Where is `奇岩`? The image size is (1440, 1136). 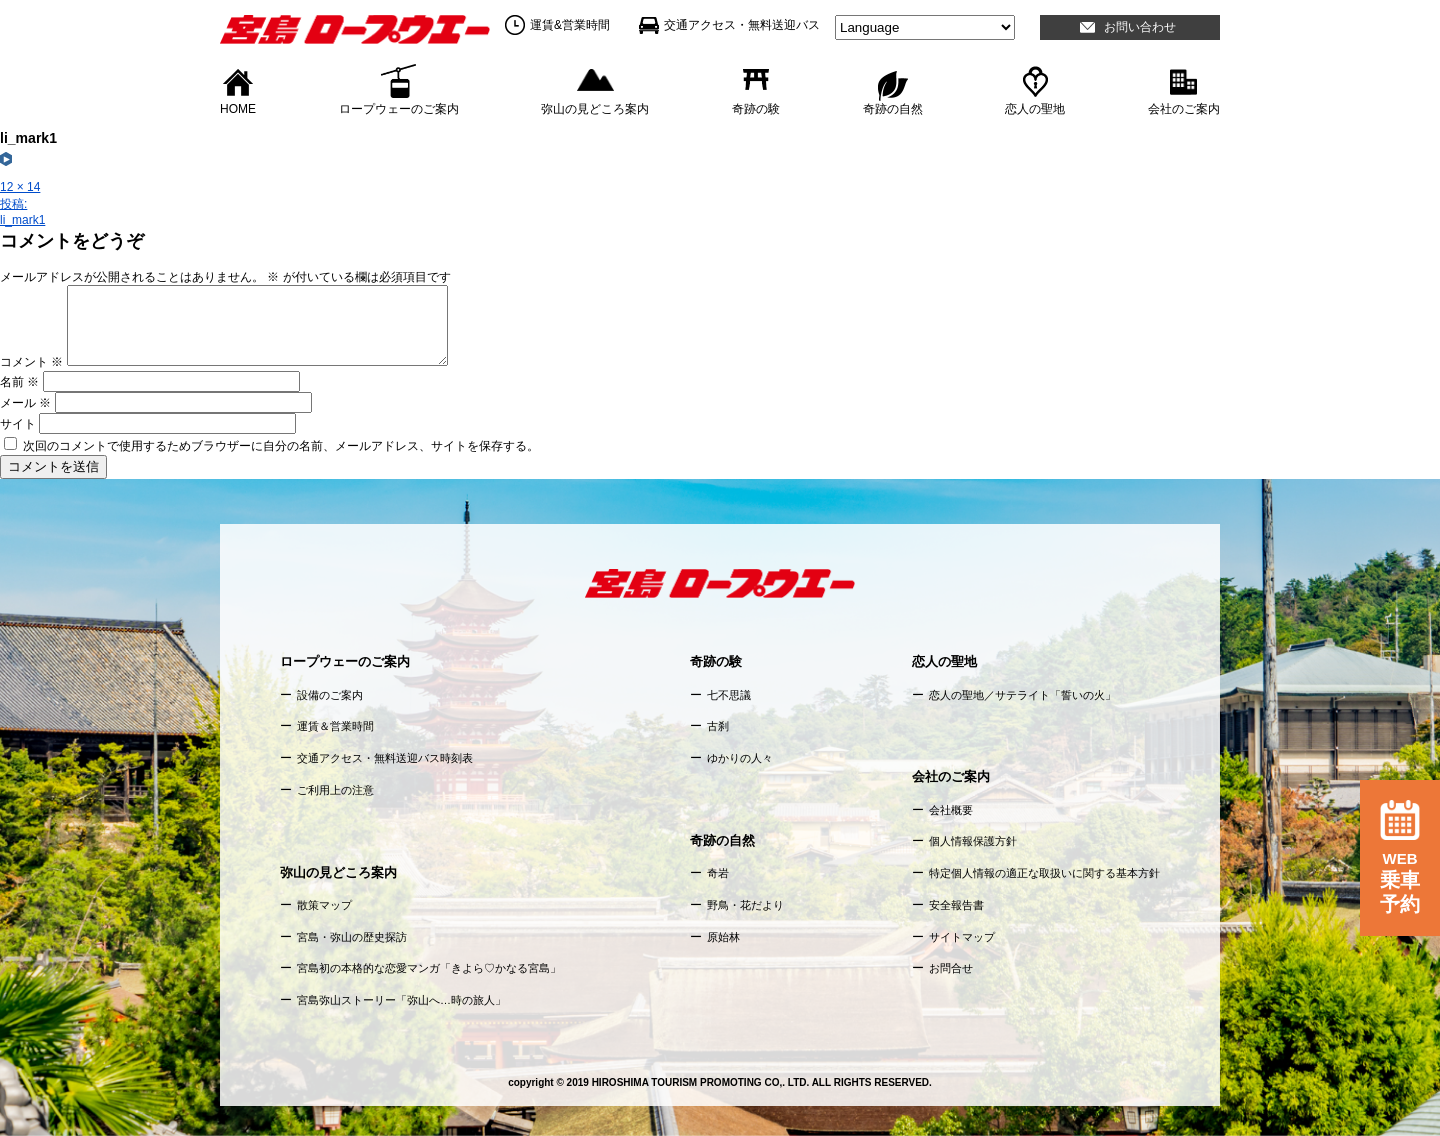
奇岩 is located at coordinates (718, 873).